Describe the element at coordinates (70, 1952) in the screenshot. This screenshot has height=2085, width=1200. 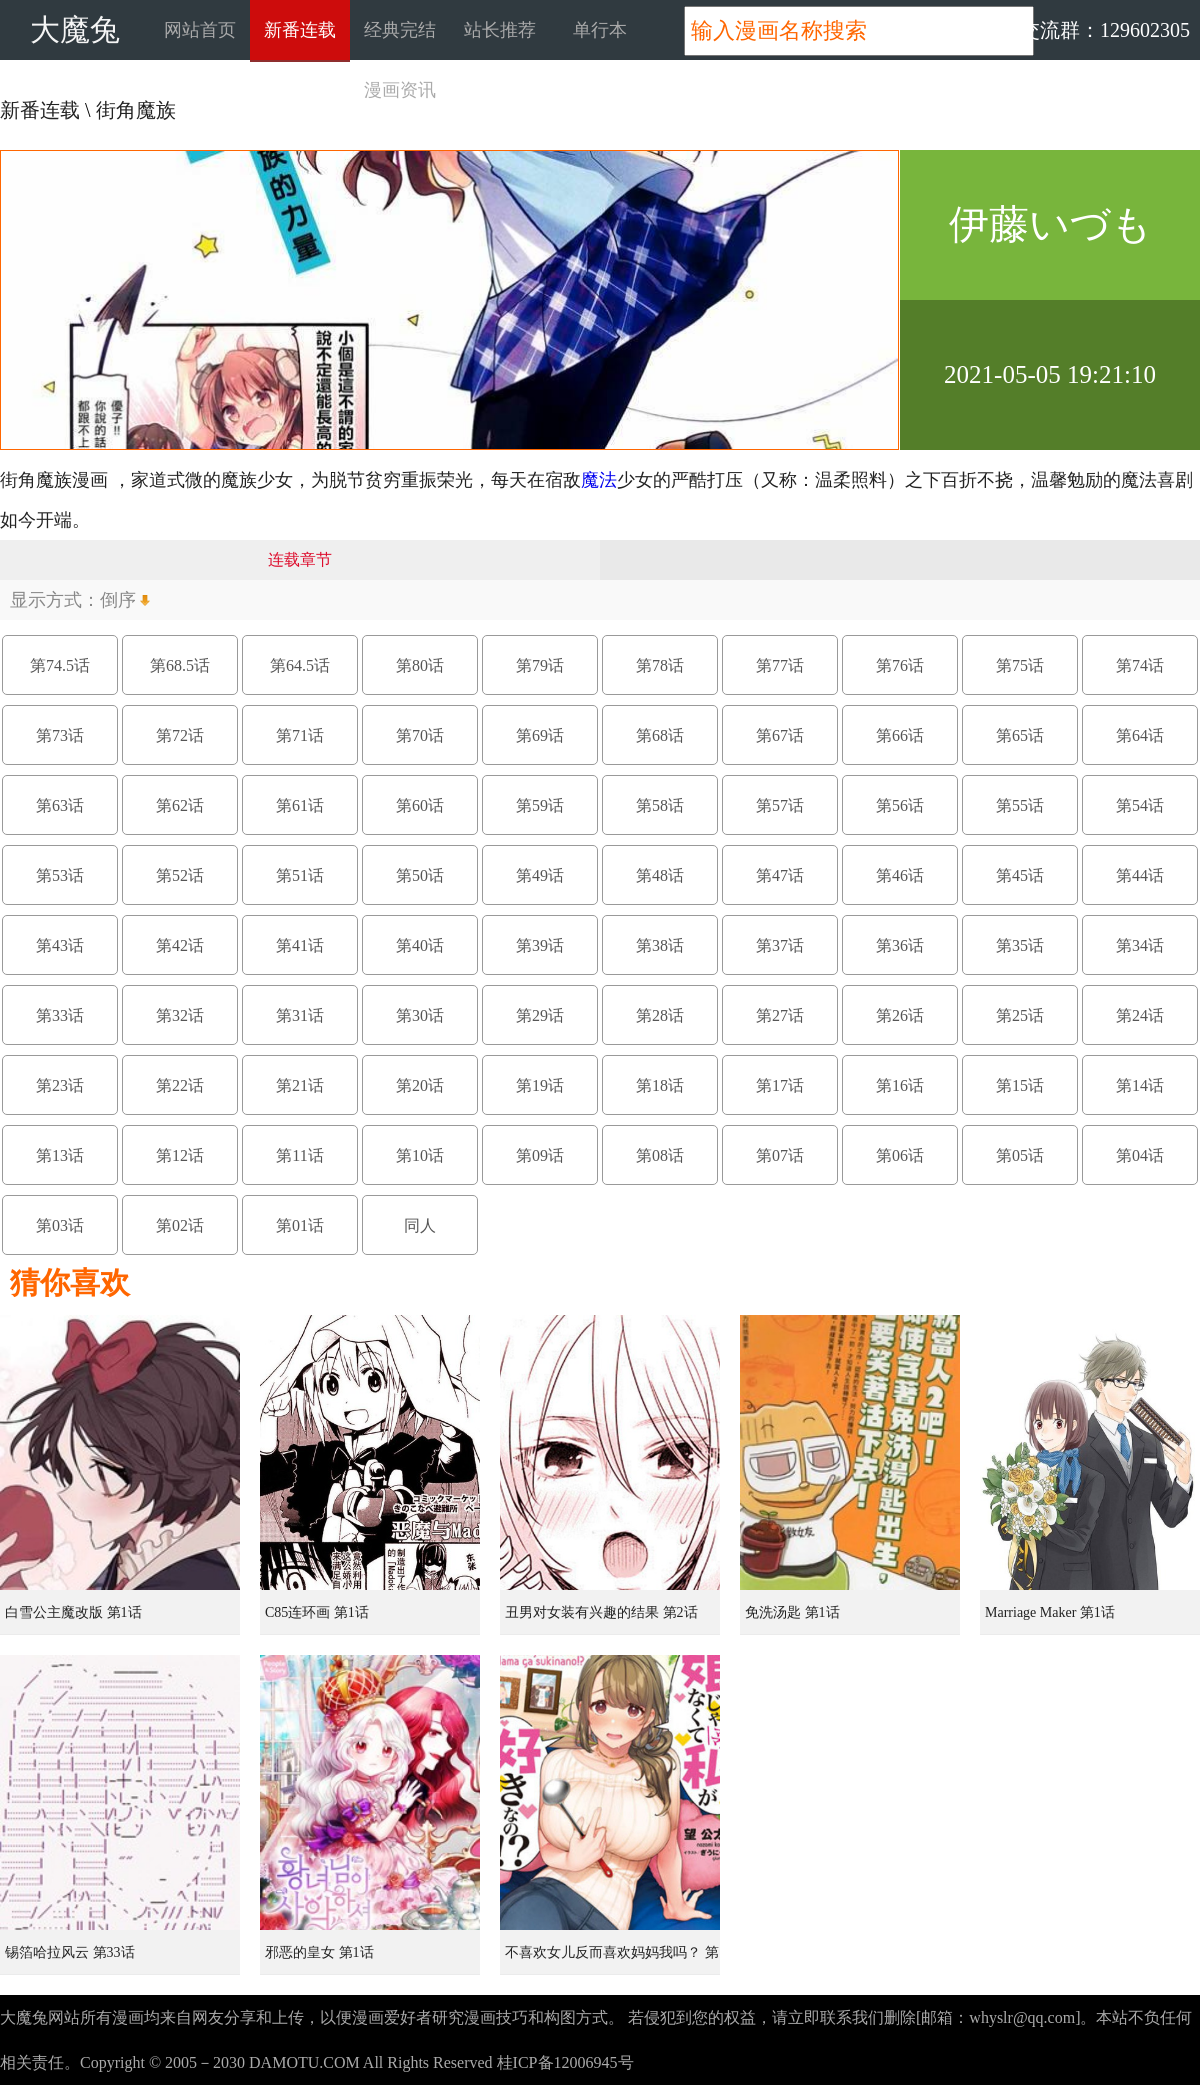
I see `锡箔哈拉风云 第33话` at that location.